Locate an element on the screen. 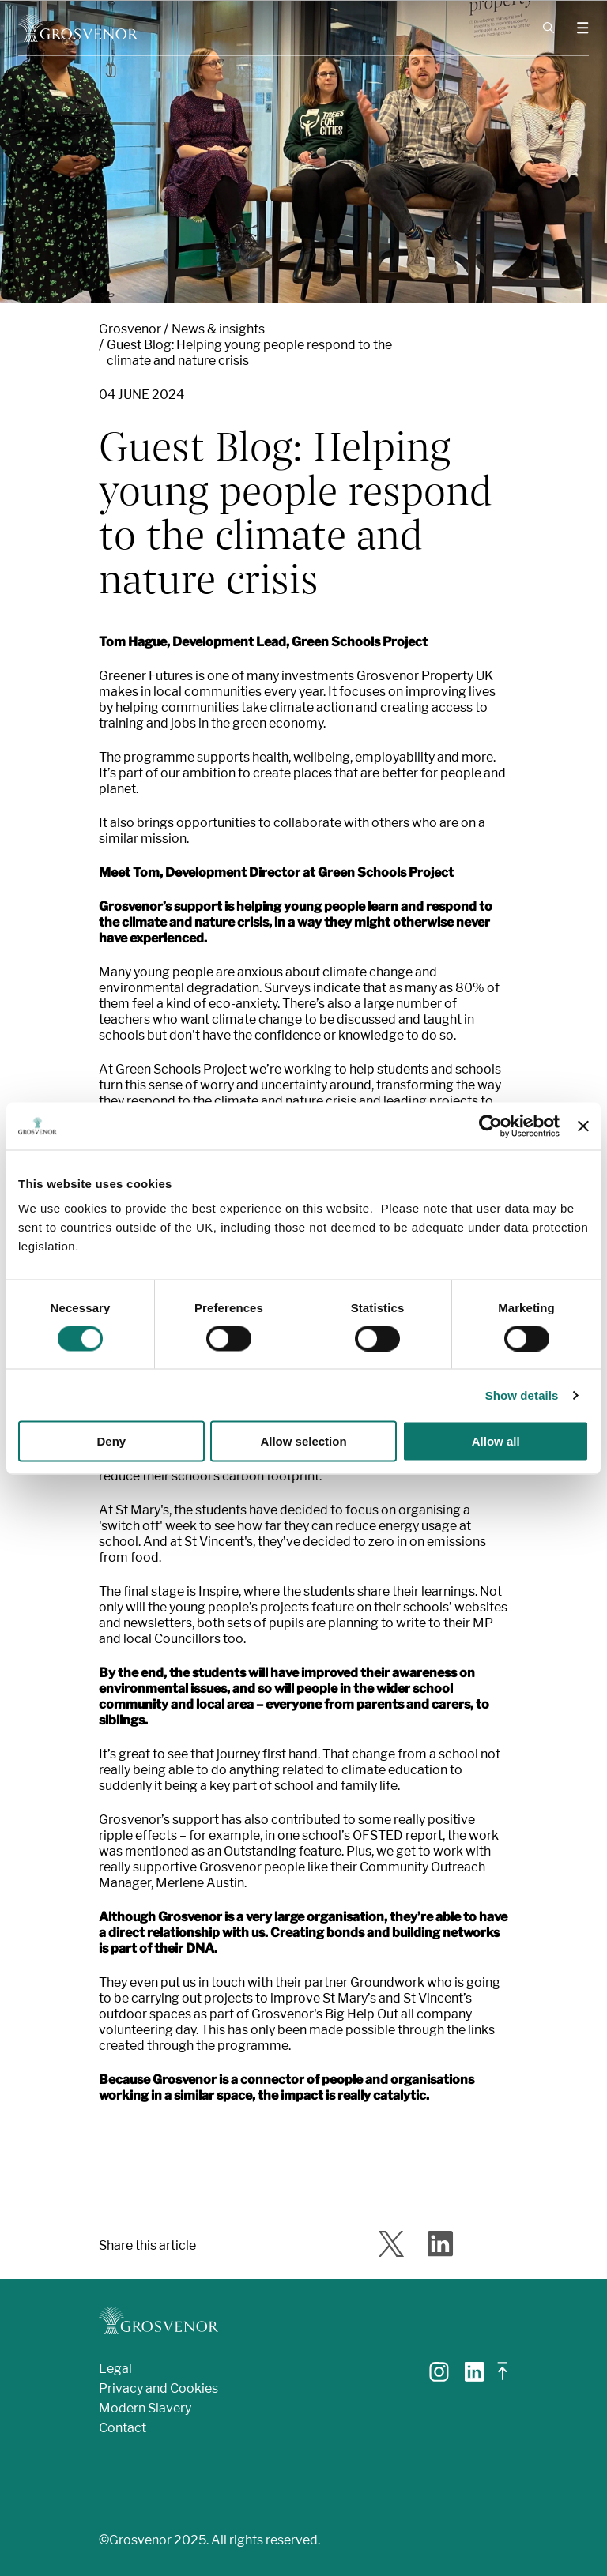 The image size is (607, 2576). Privacy and Cookies is located at coordinates (158, 2388).